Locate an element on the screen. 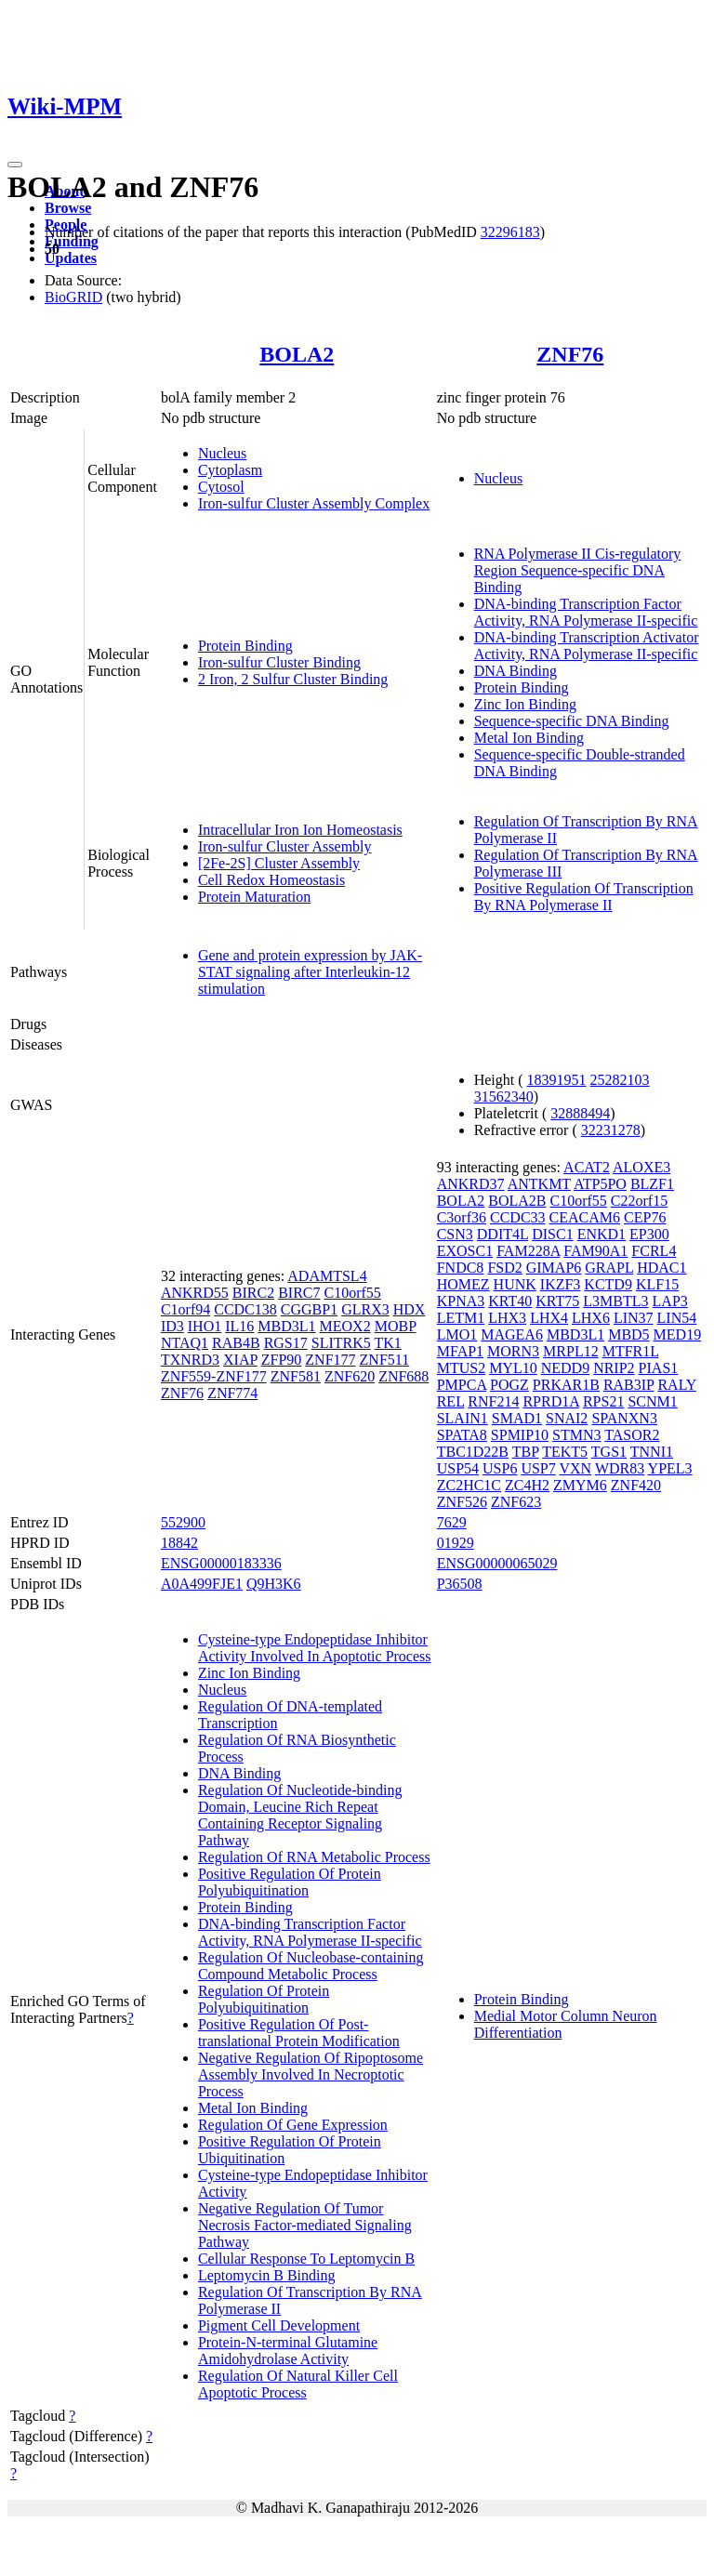  EXOSC1 is located at coordinates (465, 1251).